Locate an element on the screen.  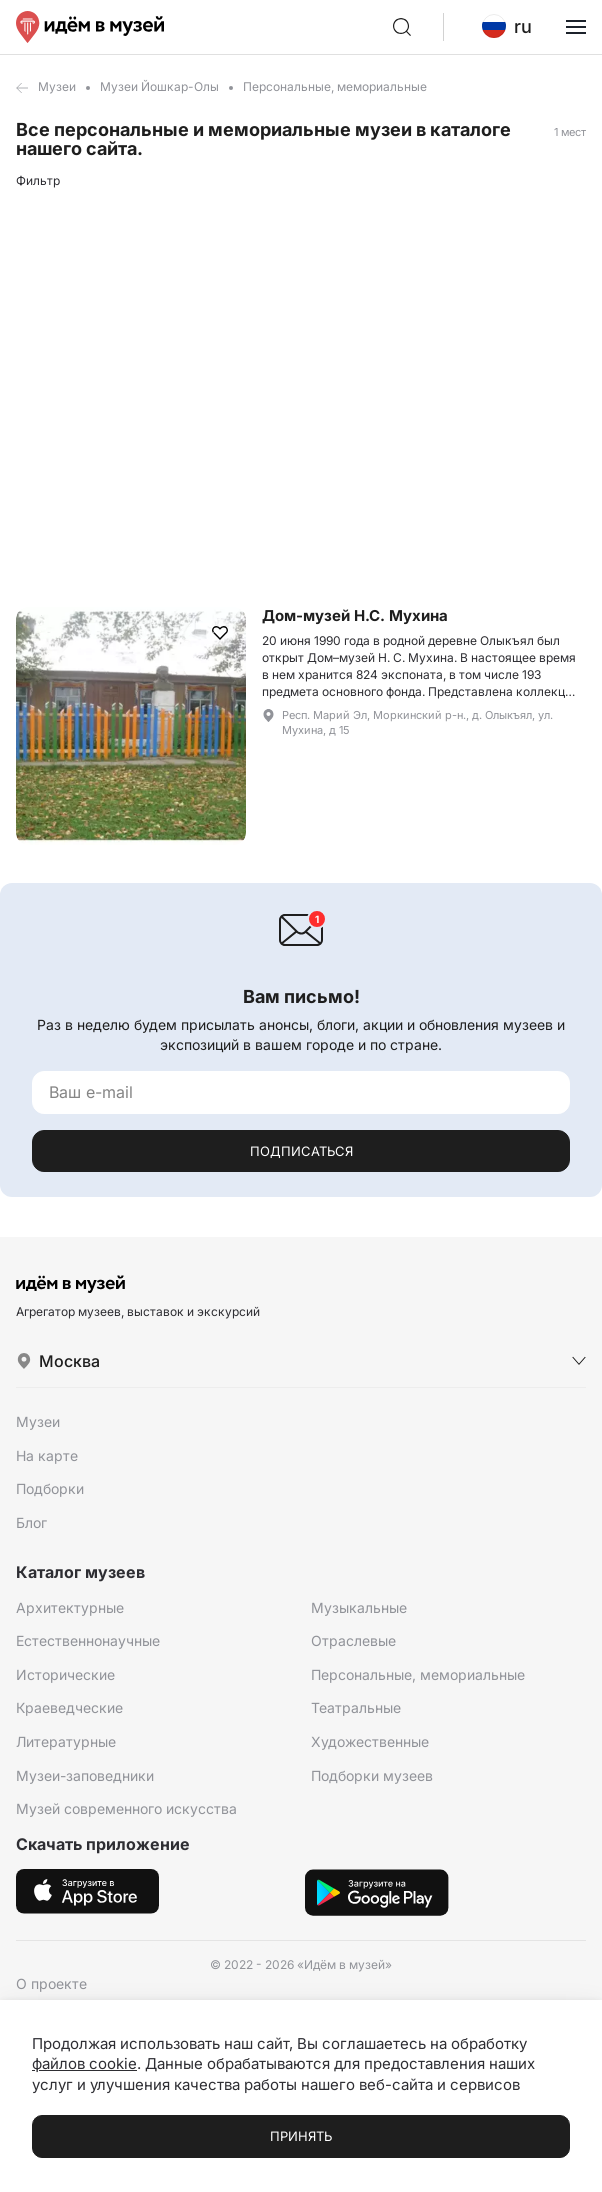
Художественные is located at coordinates (370, 1741).